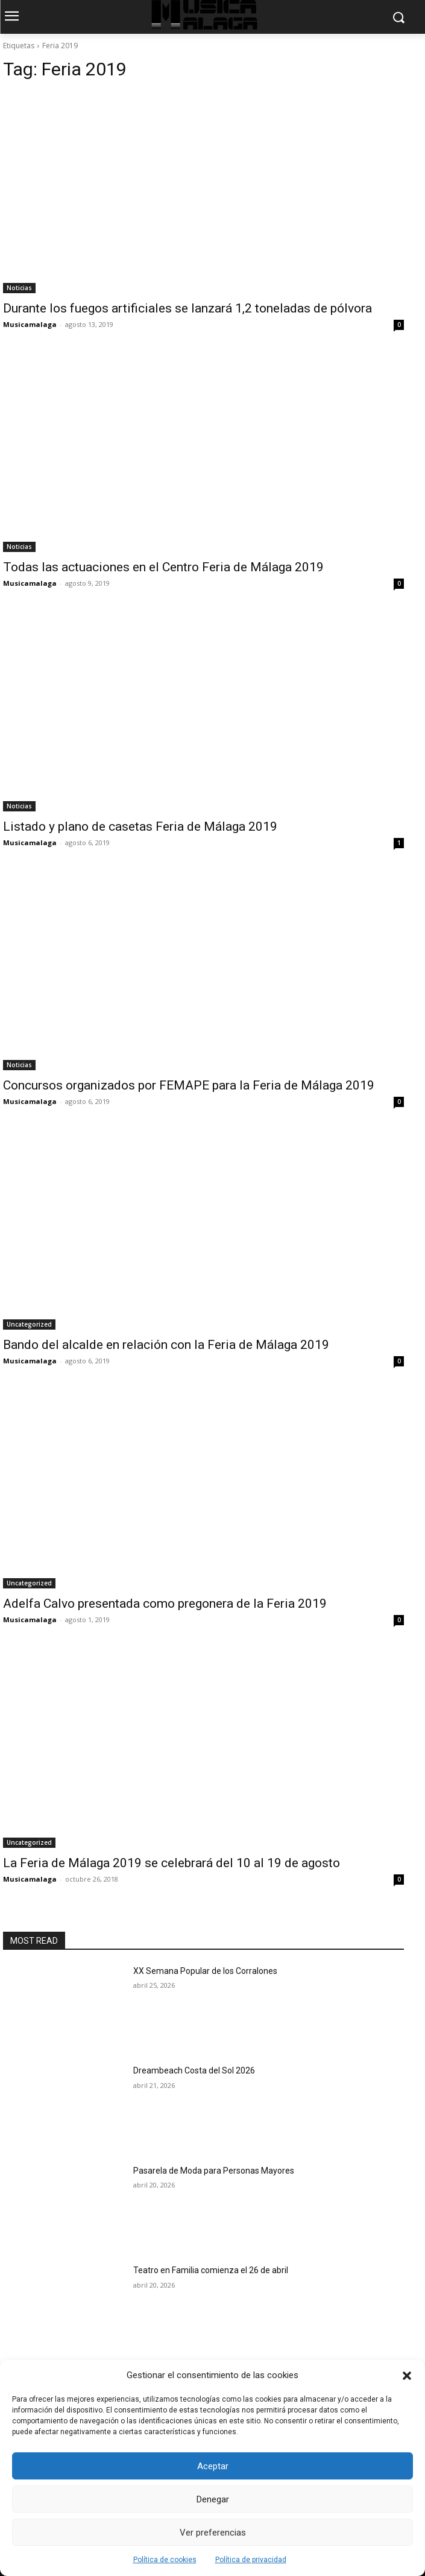 The height and width of the screenshot is (2576, 425). I want to click on Noticias, so click(19, 288).